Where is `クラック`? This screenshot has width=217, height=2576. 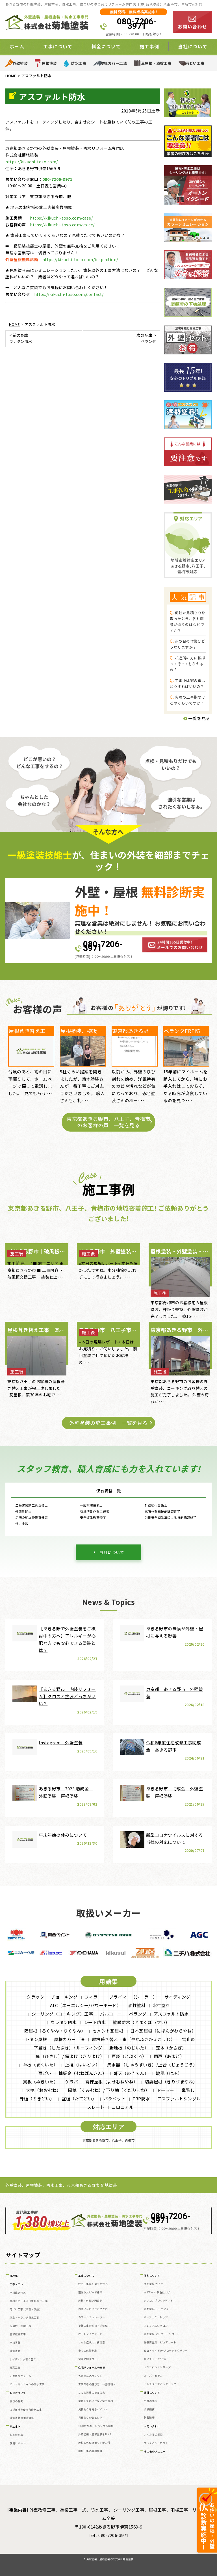
クラック is located at coordinates (35, 1997).